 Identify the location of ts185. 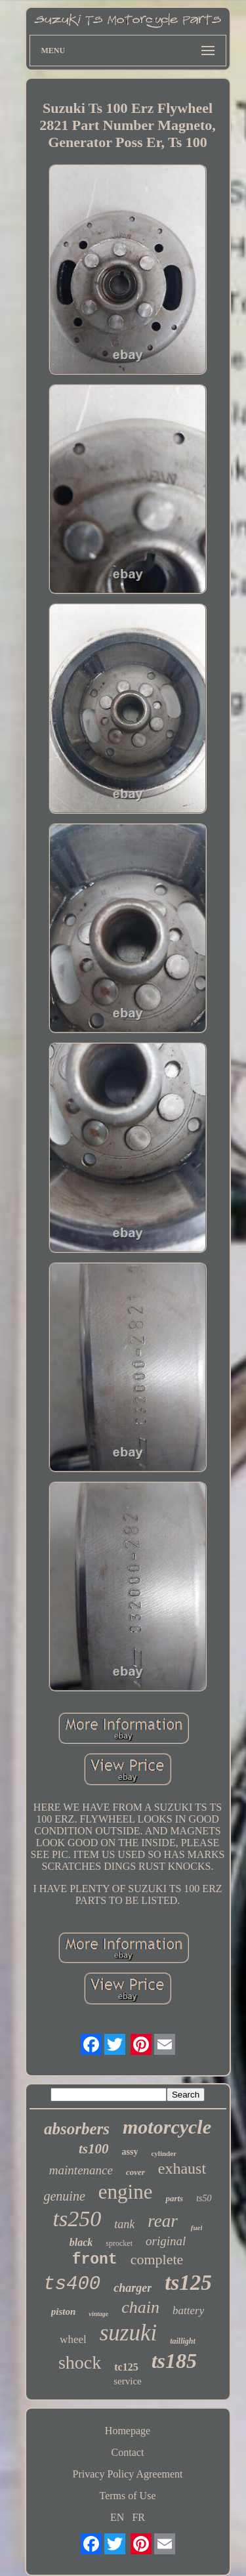
(174, 2361).